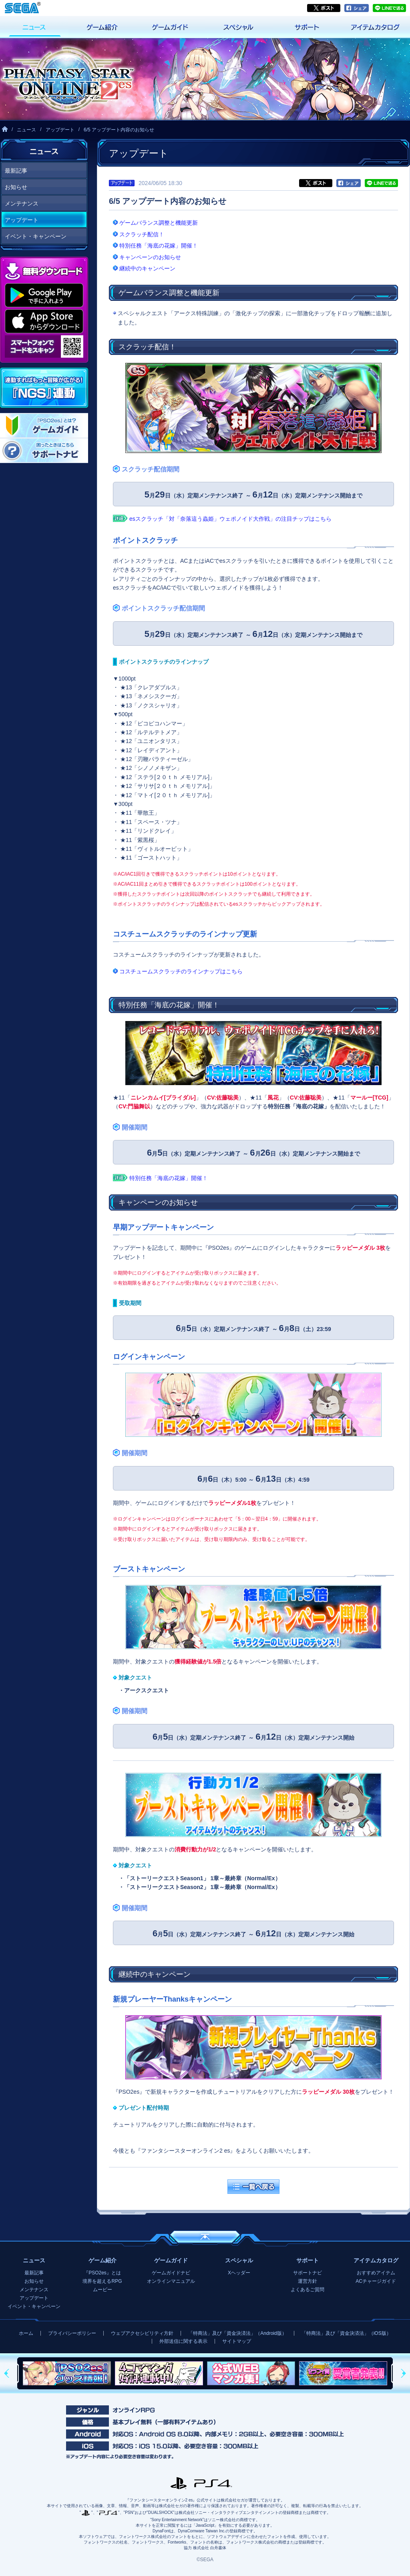 This screenshot has width=410, height=2576. Describe the element at coordinates (67, 78) in the screenshot. I see `『ファンタシースターオンライン2 es』プレイヤーズサイト` at that location.